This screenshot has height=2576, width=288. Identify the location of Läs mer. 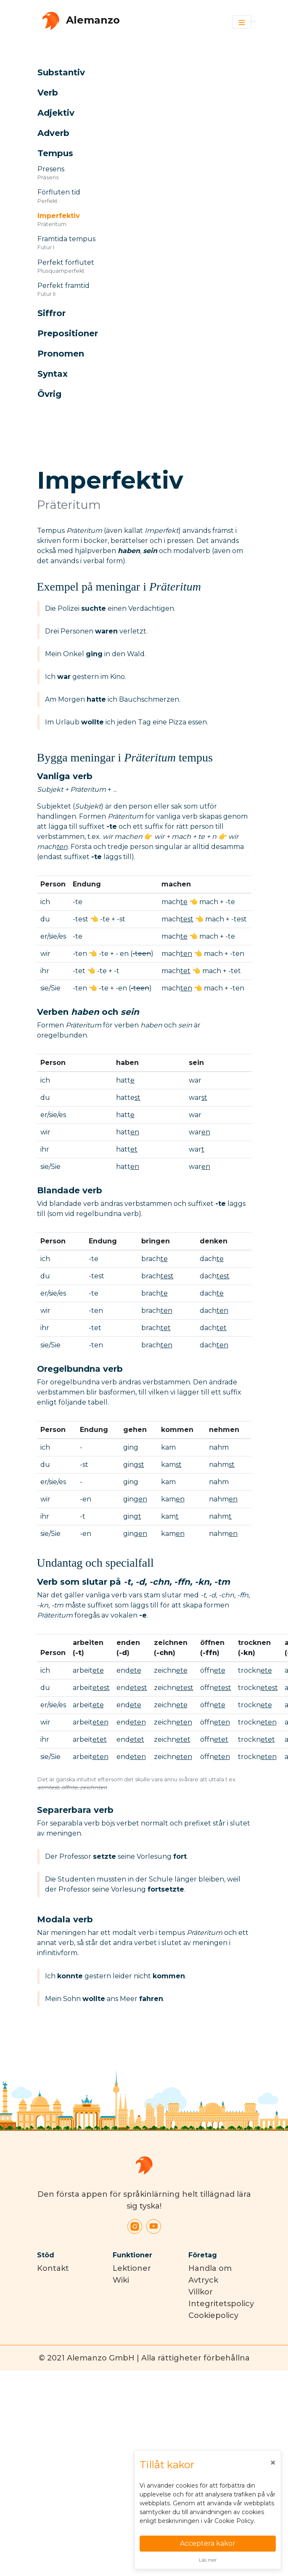
(208, 2560).